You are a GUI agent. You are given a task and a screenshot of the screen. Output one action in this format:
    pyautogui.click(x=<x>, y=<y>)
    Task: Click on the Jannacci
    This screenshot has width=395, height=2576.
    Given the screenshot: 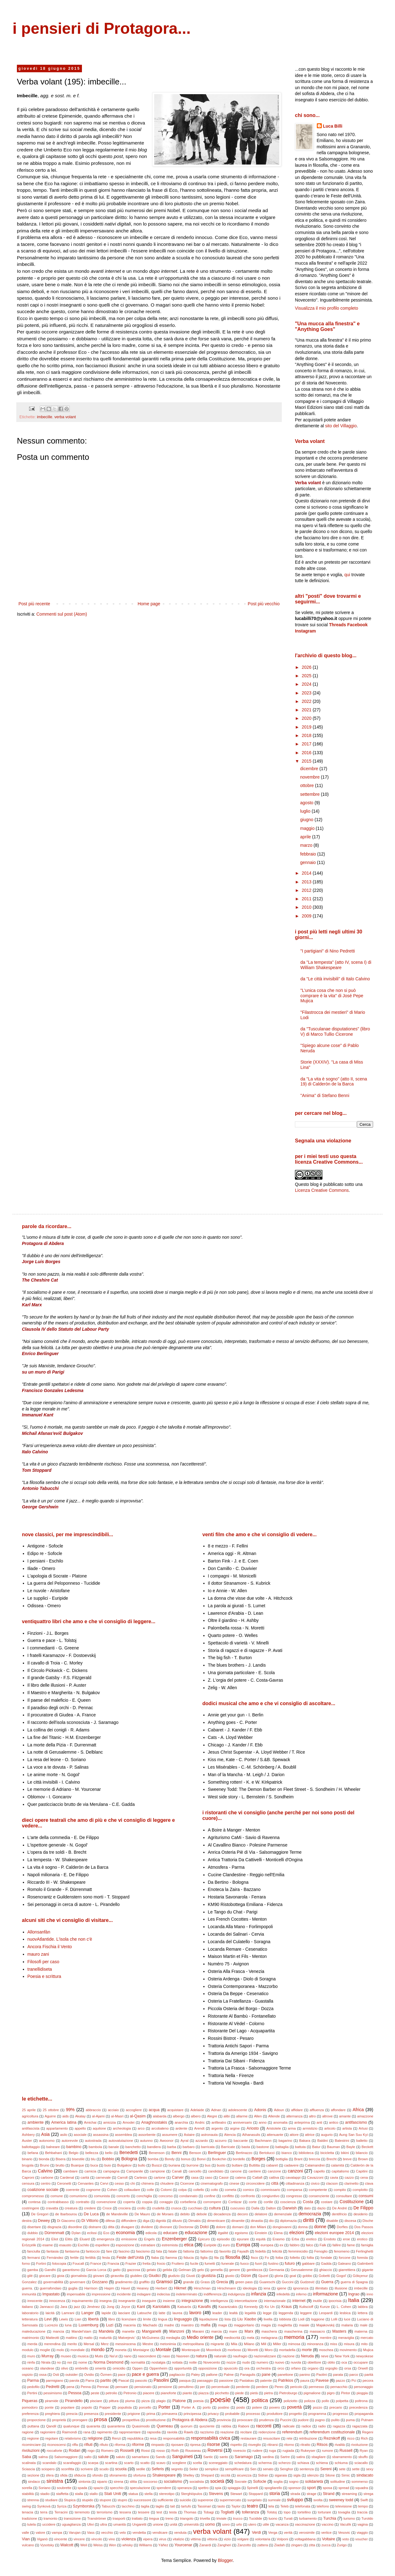 What is the action you would take?
    pyautogui.click(x=46, y=2307)
    